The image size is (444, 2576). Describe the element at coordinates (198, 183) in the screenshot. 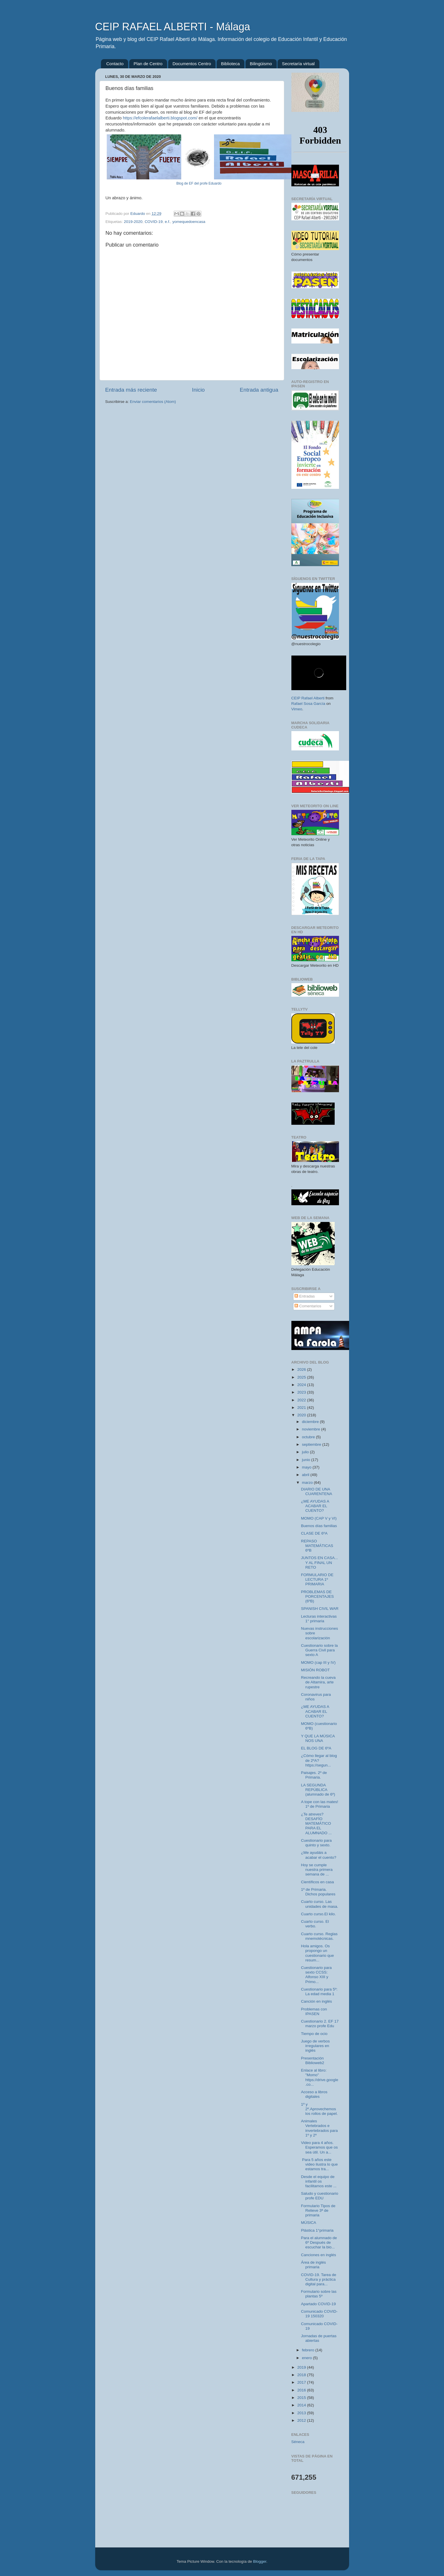

I see `Blog de EF del profe Eduardo` at that location.